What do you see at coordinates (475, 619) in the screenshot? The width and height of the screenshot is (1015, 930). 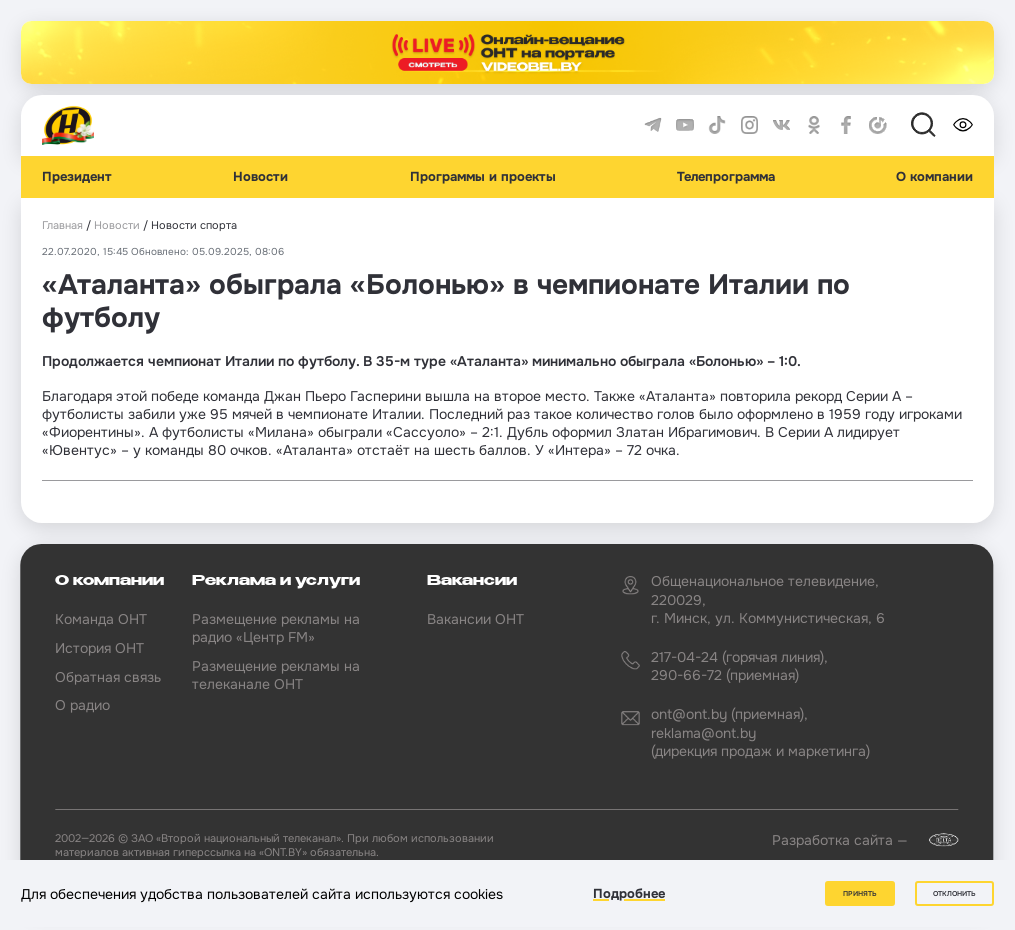 I see `Вакансии ОНТ` at bounding box center [475, 619].